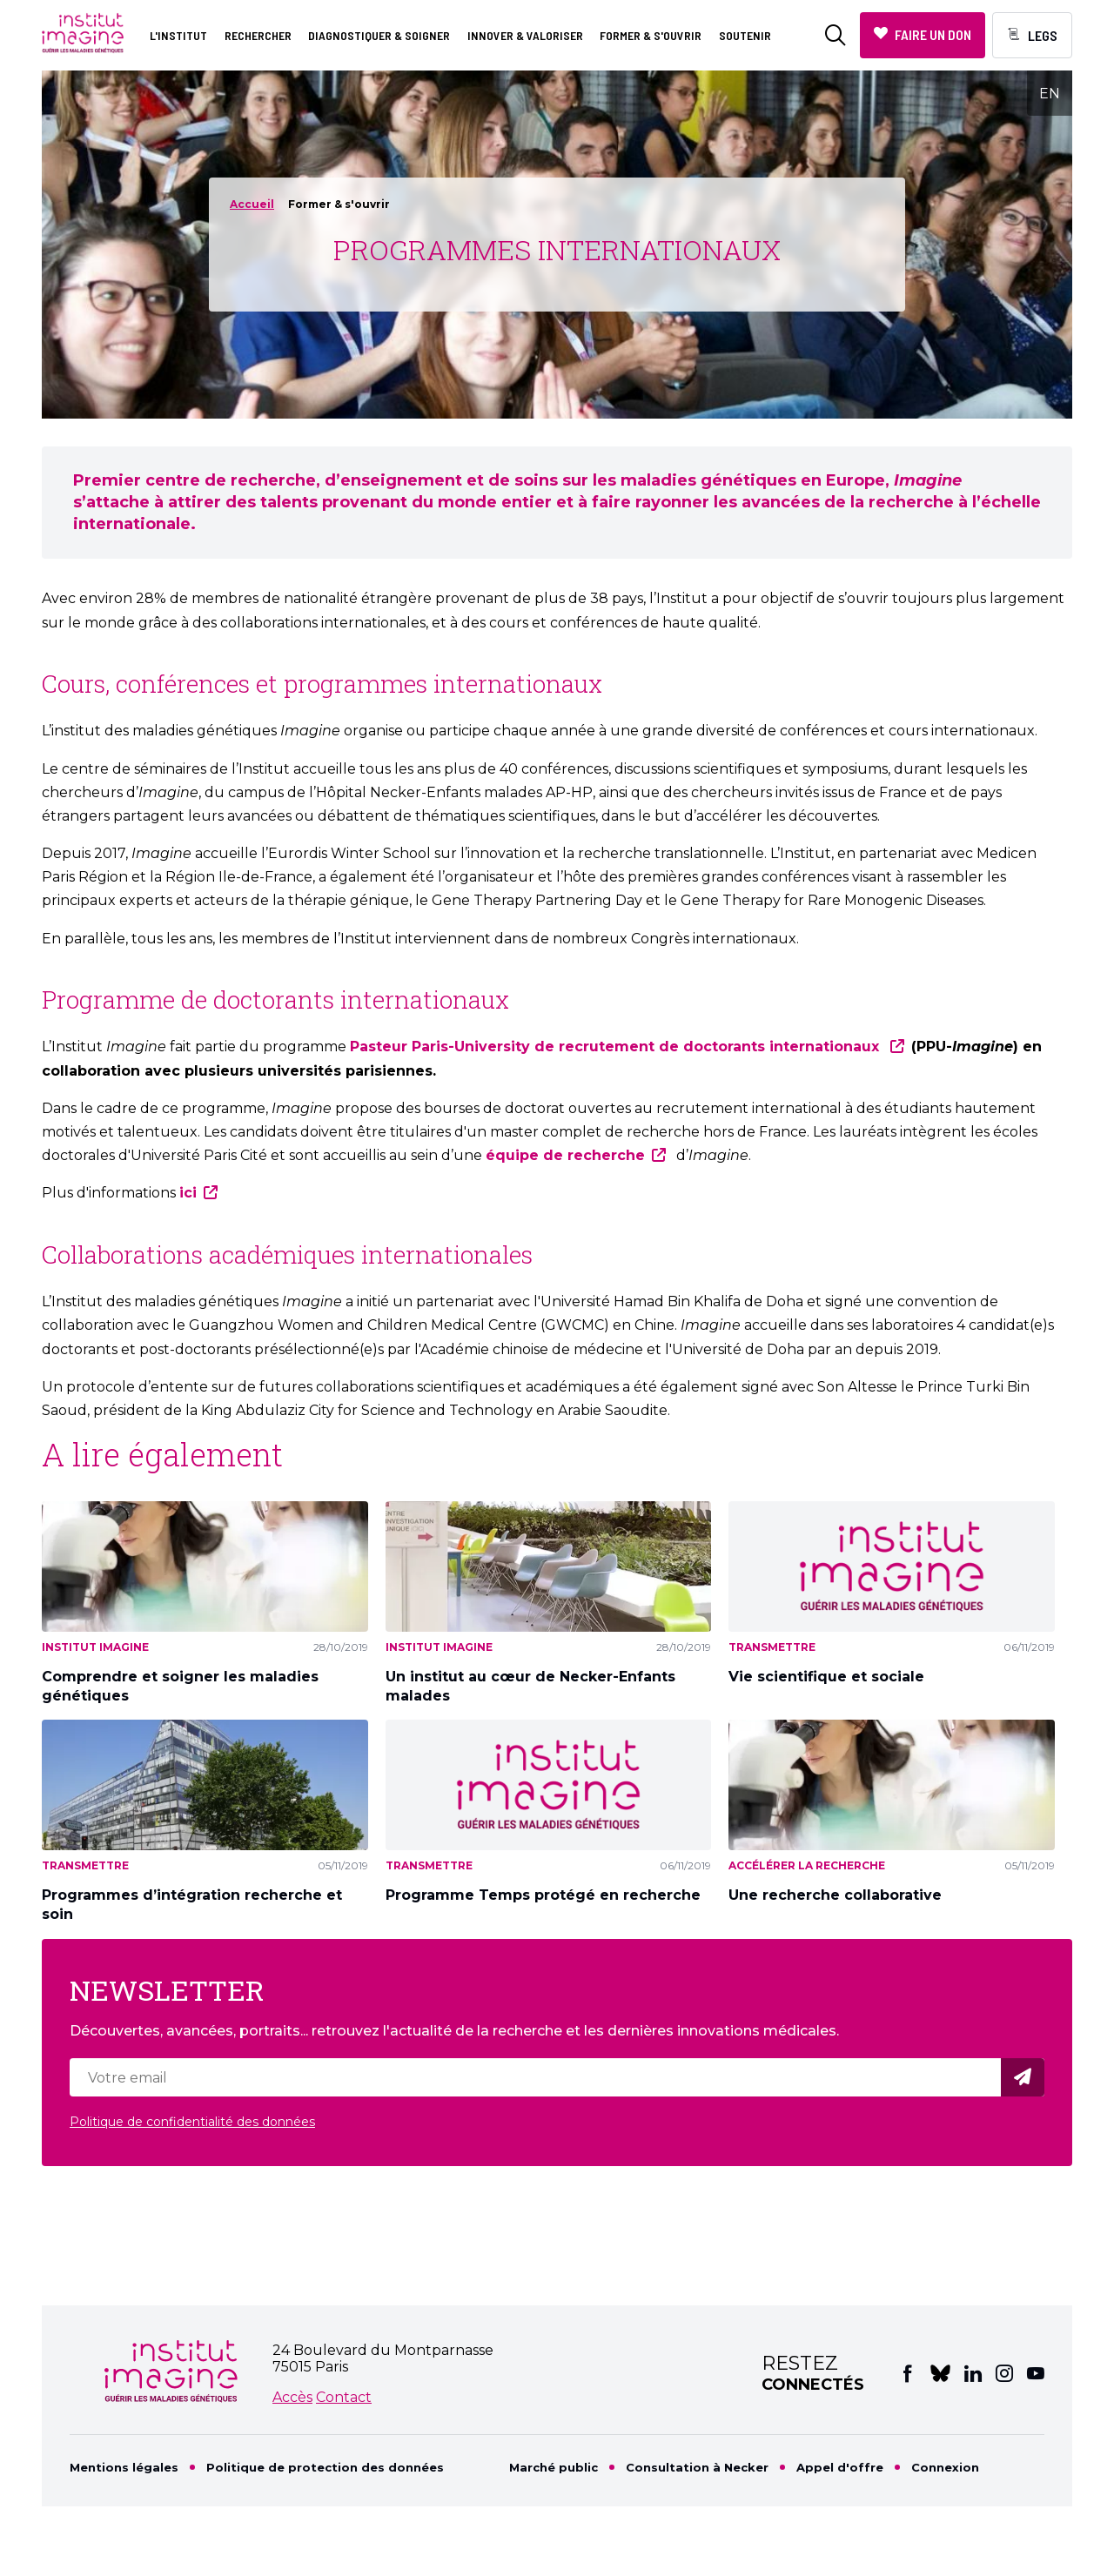 Image resolution: width=1114 pixels, height=2576 pixels. What do you see at coordinates (697, 2467) in the screenshot?
I see `Consultation à Necker` at bounding box center [697, 2467].